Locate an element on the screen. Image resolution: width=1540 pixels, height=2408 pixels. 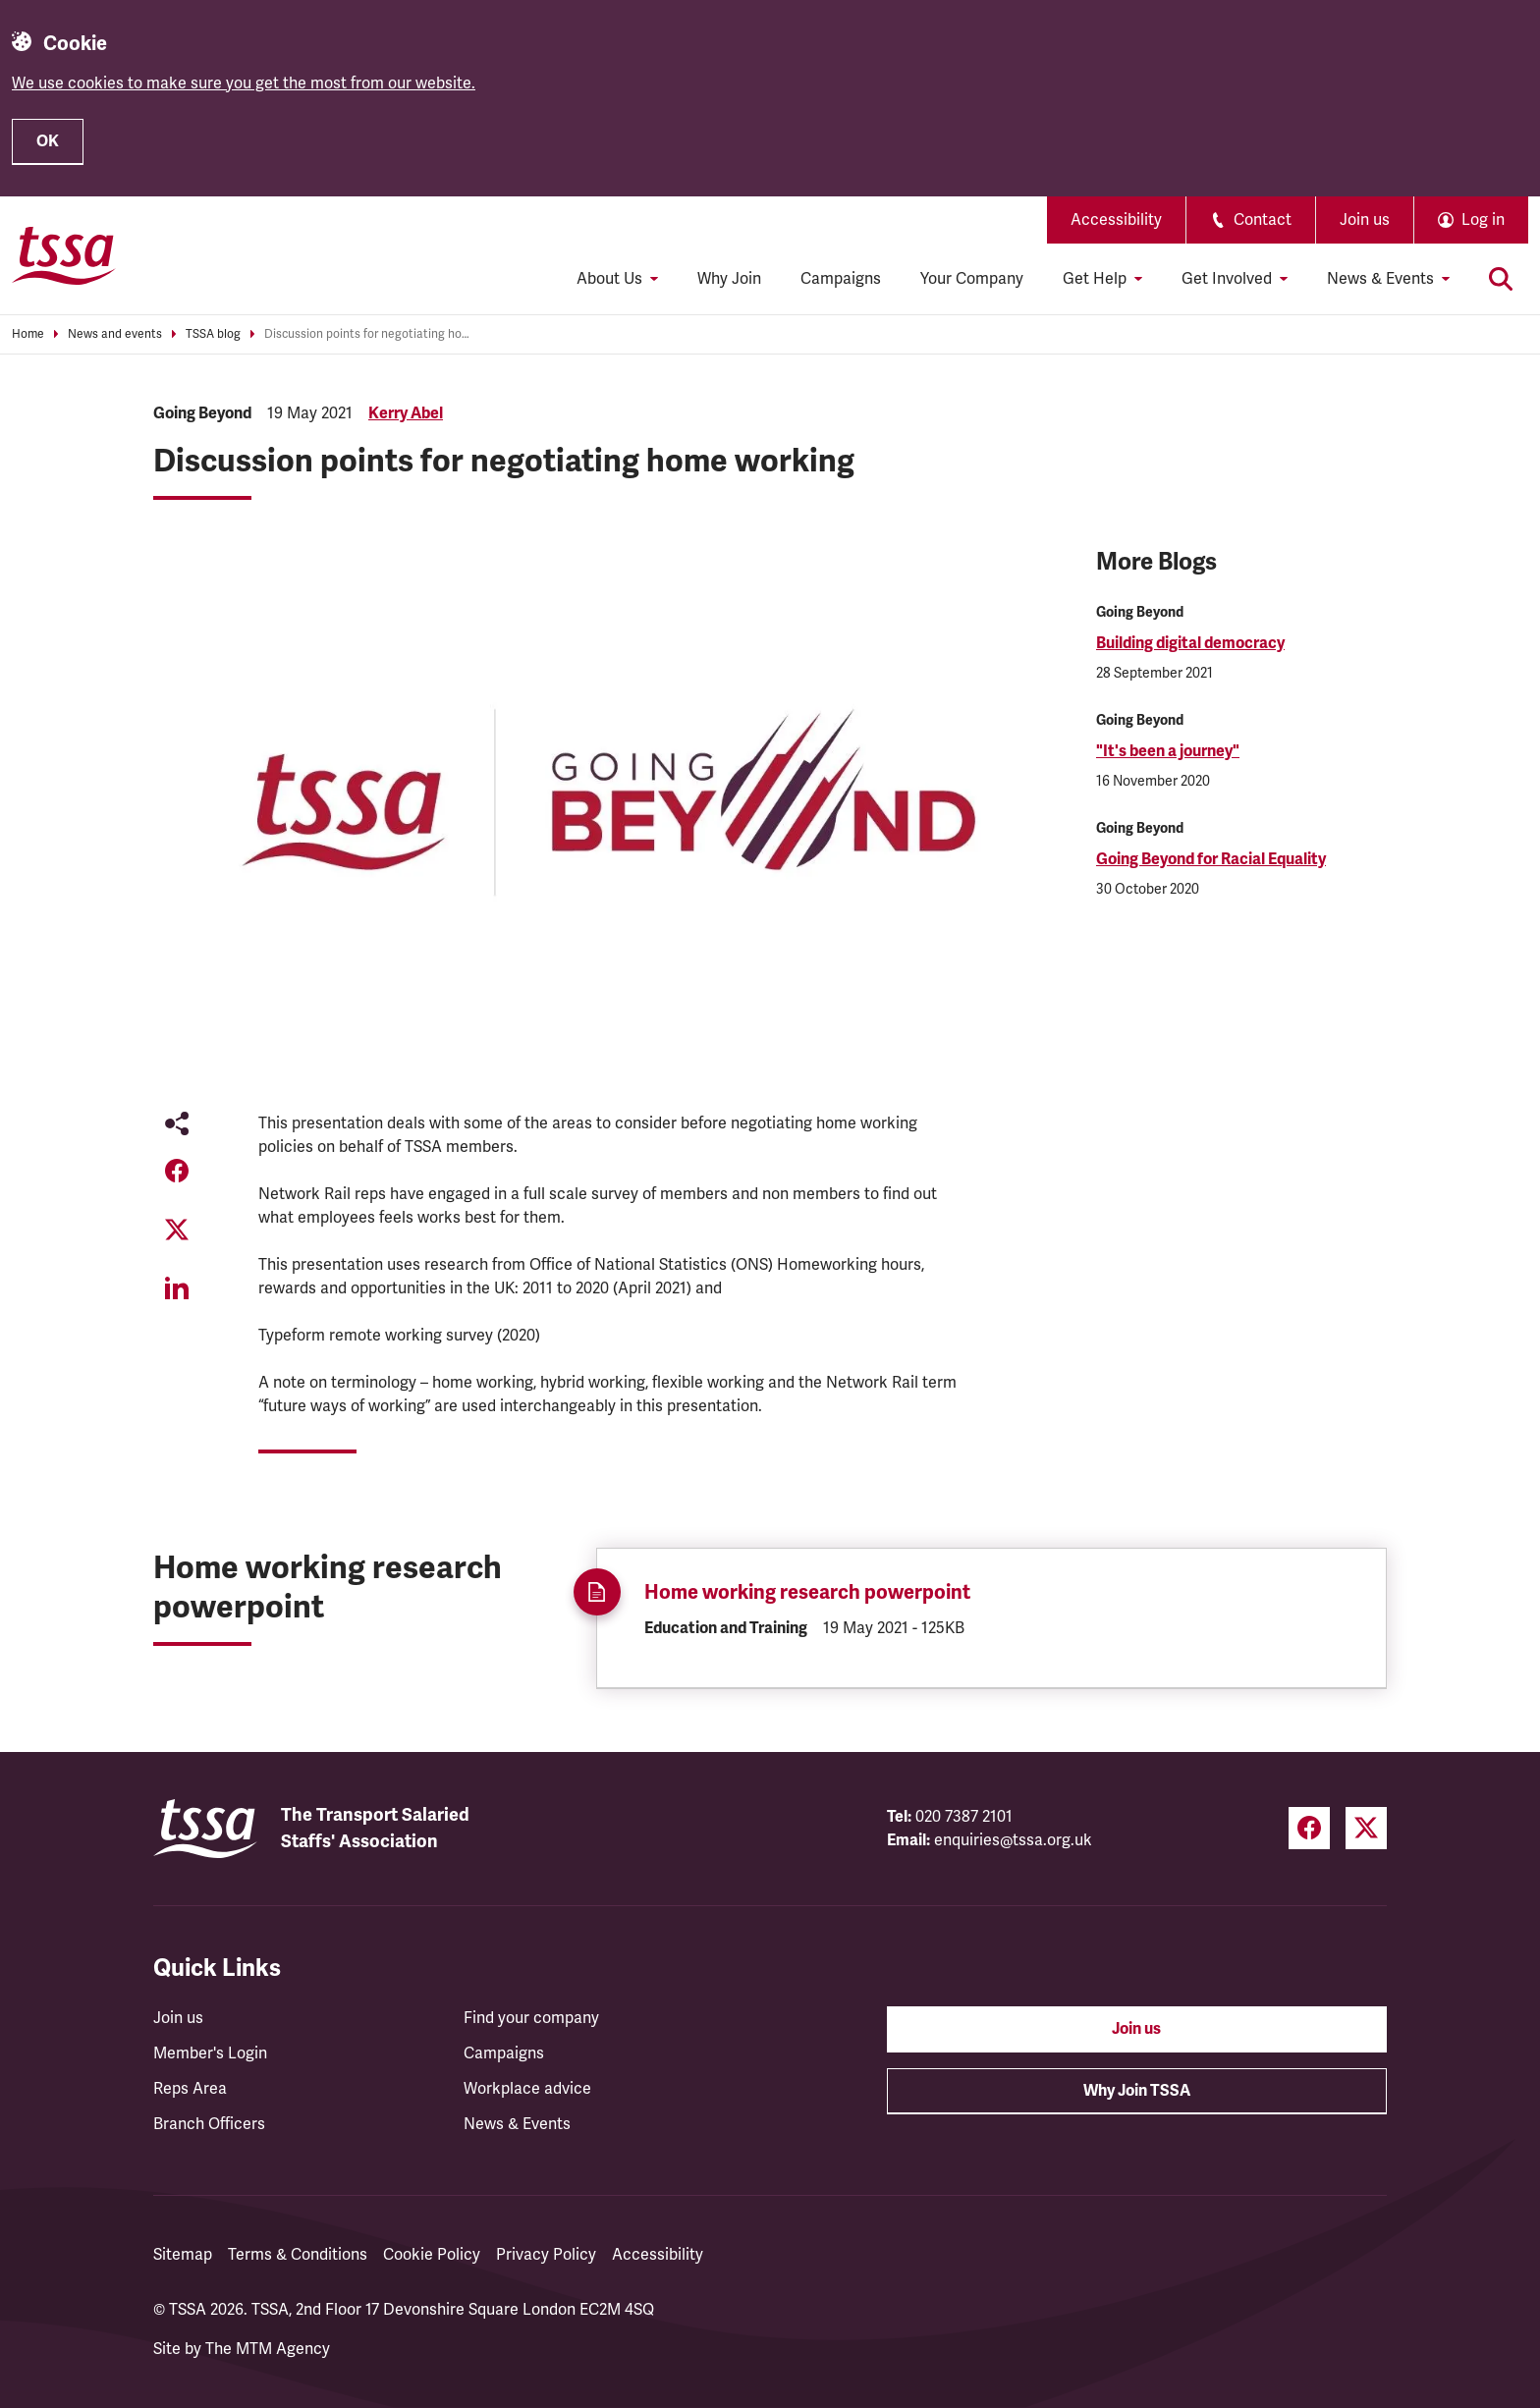
[Twitter (opens in a new tab)] is located at coordinates (1366, 1828).